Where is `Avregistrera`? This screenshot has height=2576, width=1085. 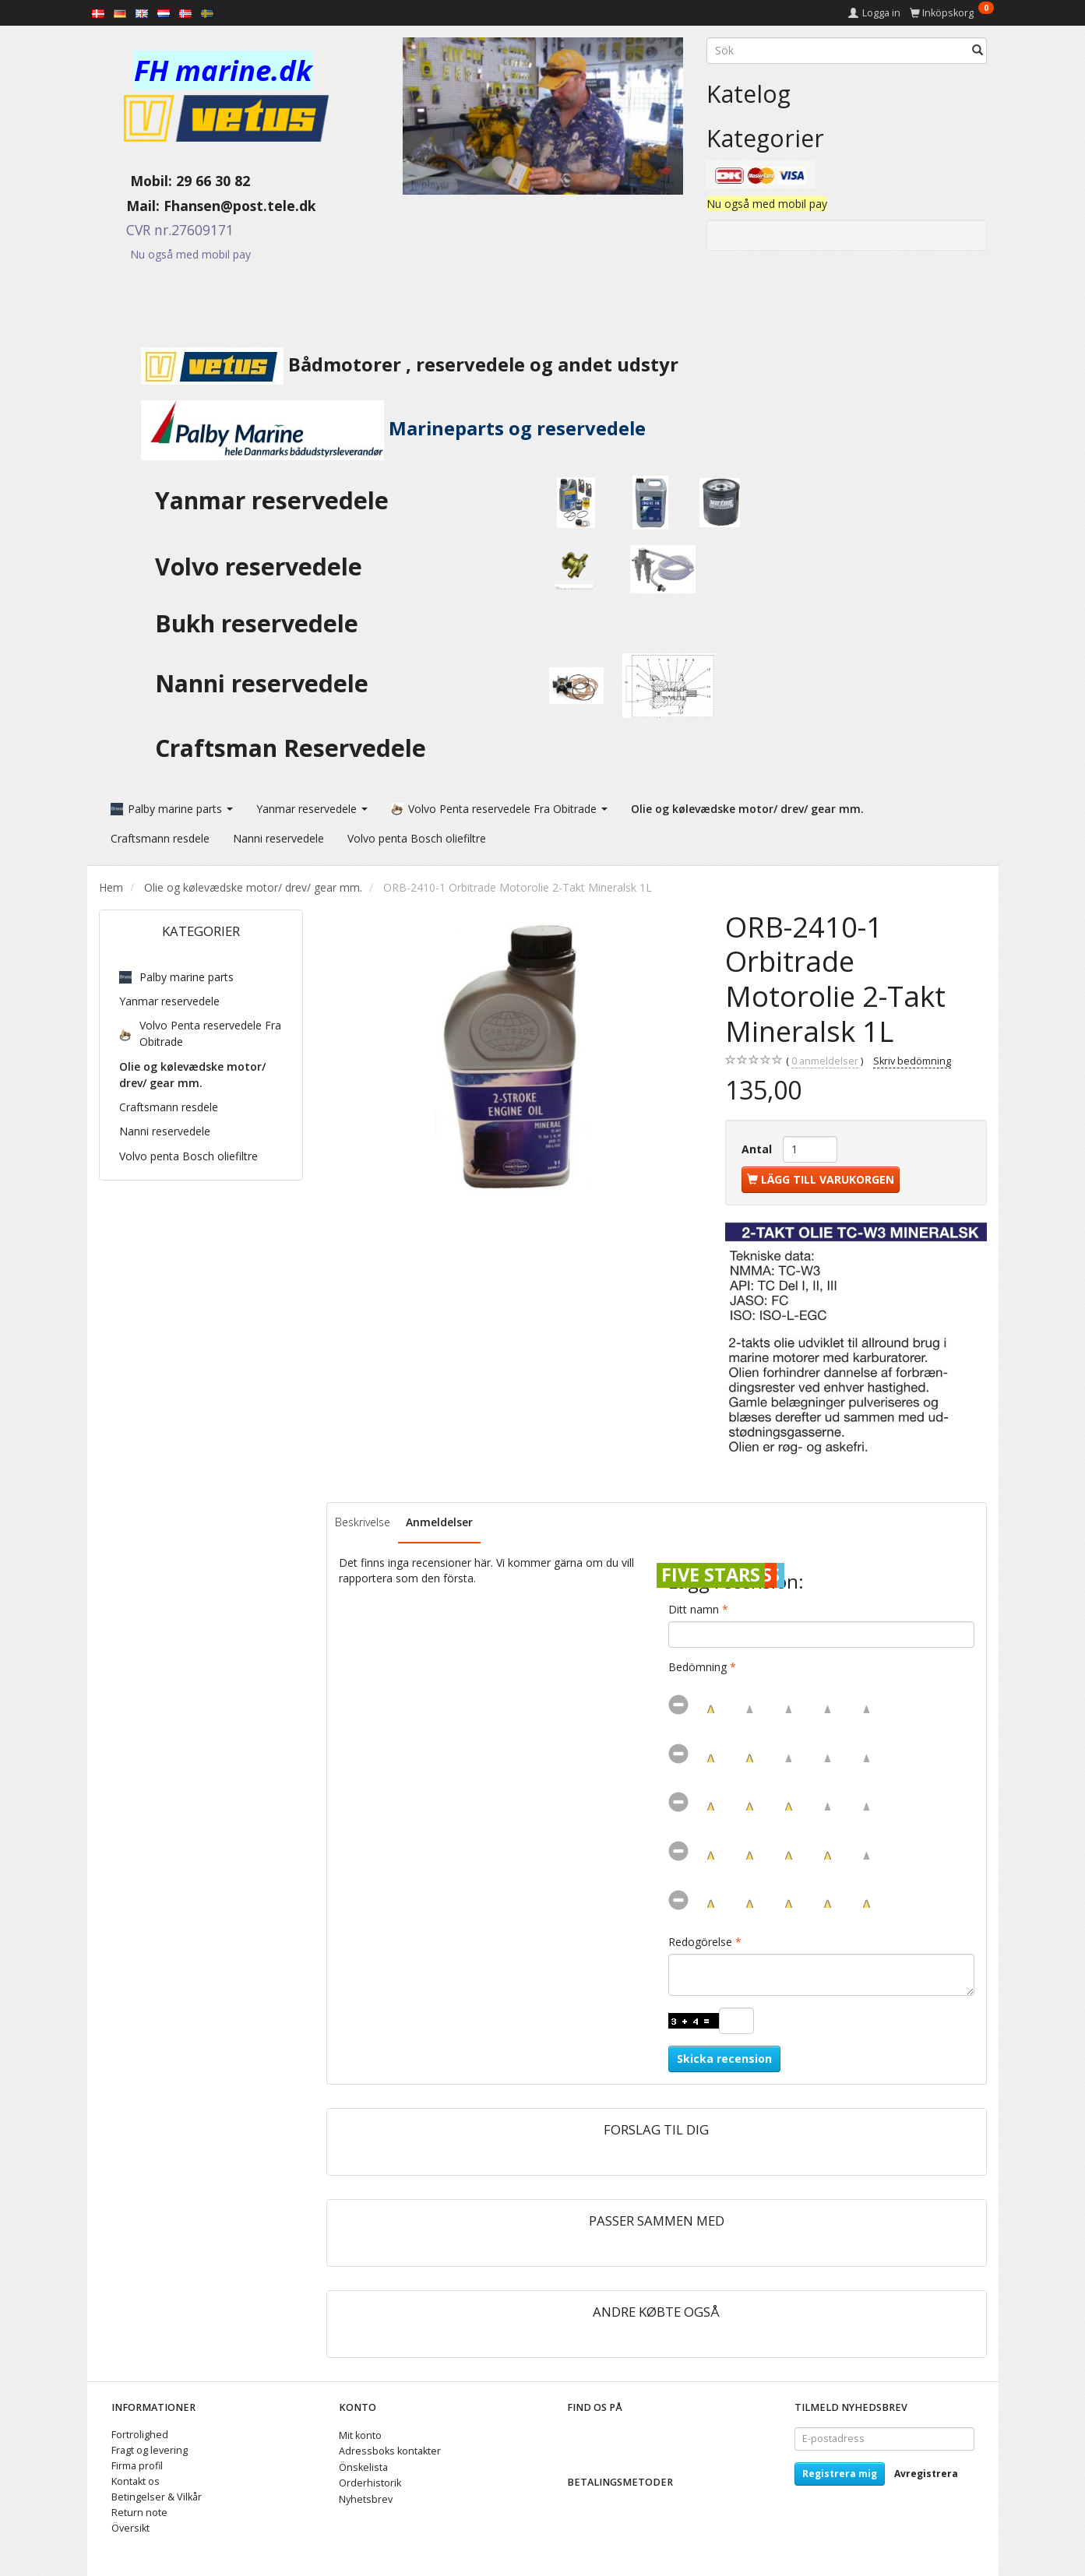
Avregistrera is located at coordinates (926, 2472).